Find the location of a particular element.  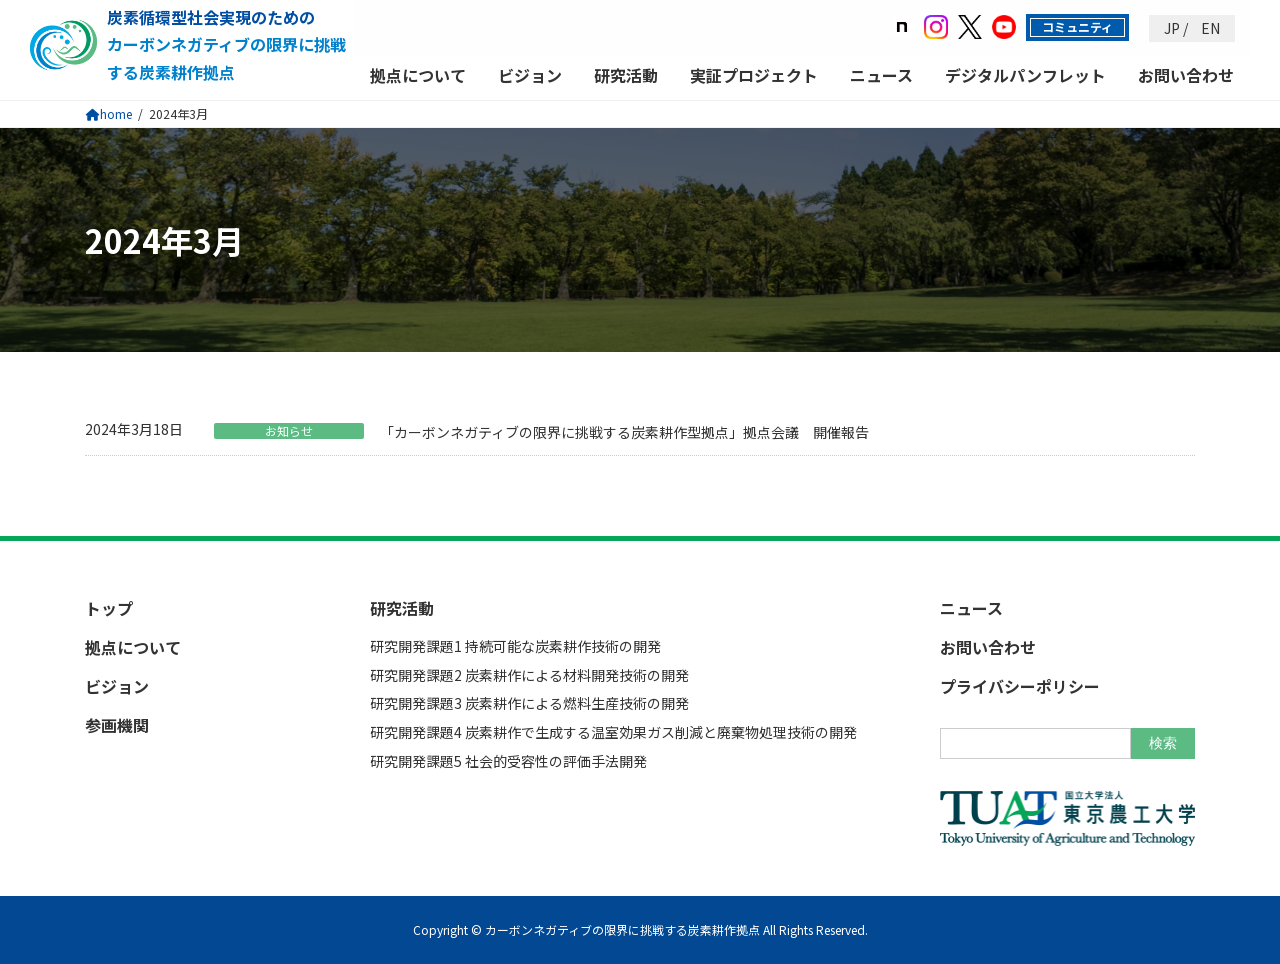

研究開発課題4 炭素耕作で生成する温室効果ガス削減と廃棄物処理技術の開発 is located at coordinates (613, 732).